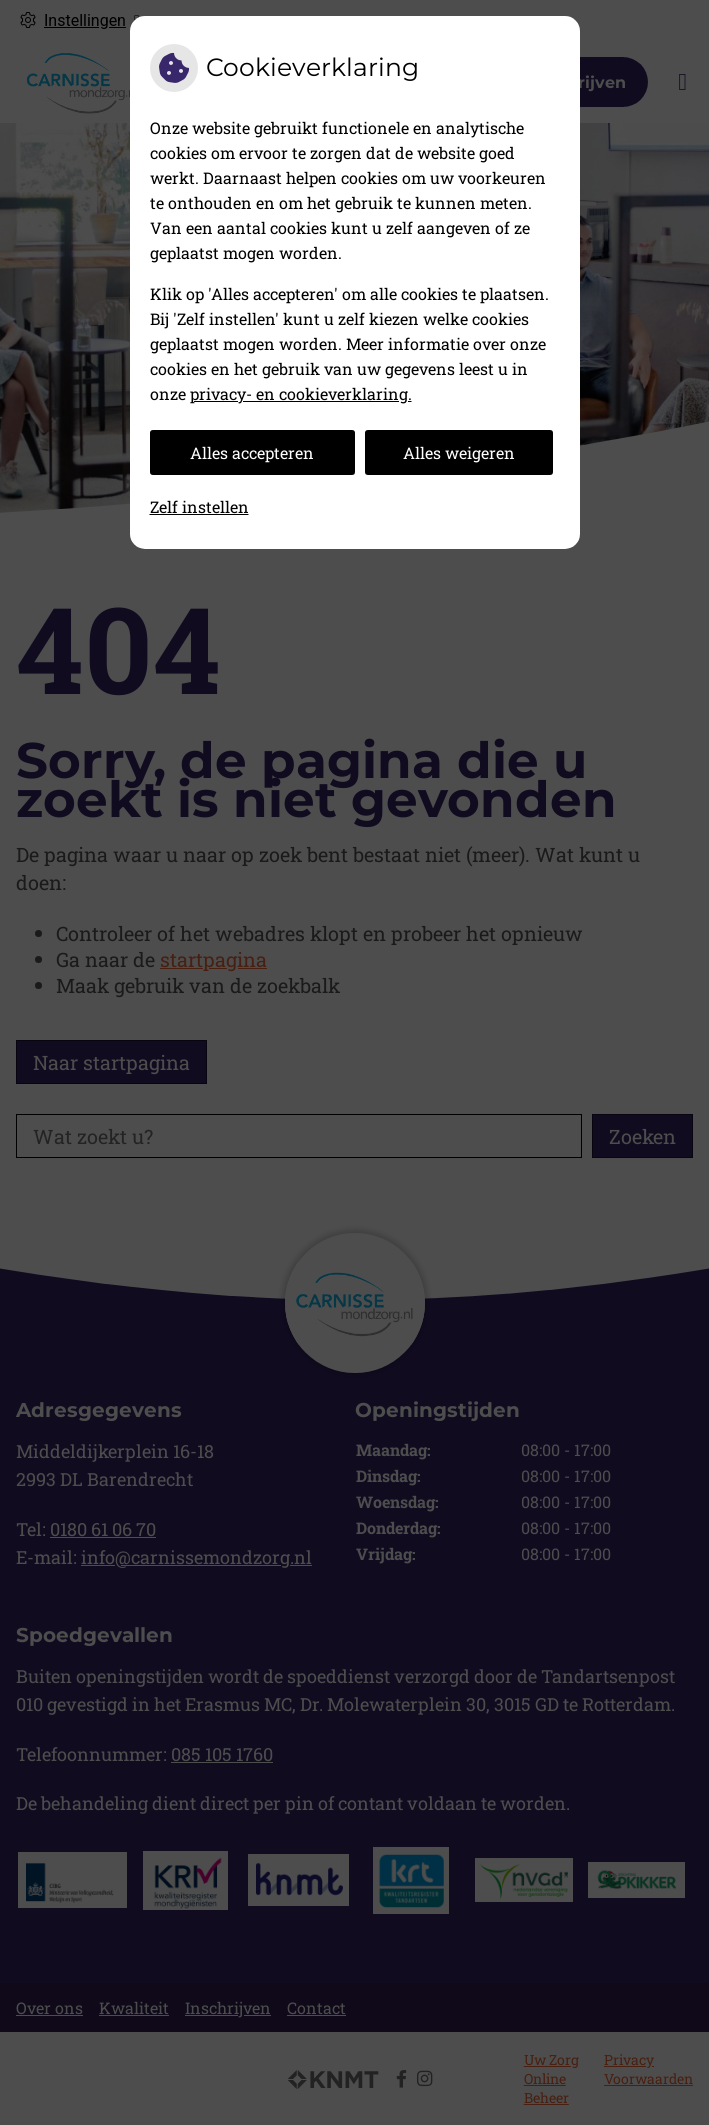 The width and height of the screenshot is (709, 2125). What do you see at coordinates (459, 452) in the screenshot?
I see `Alles weigeren` at bounding box center [459, 452].